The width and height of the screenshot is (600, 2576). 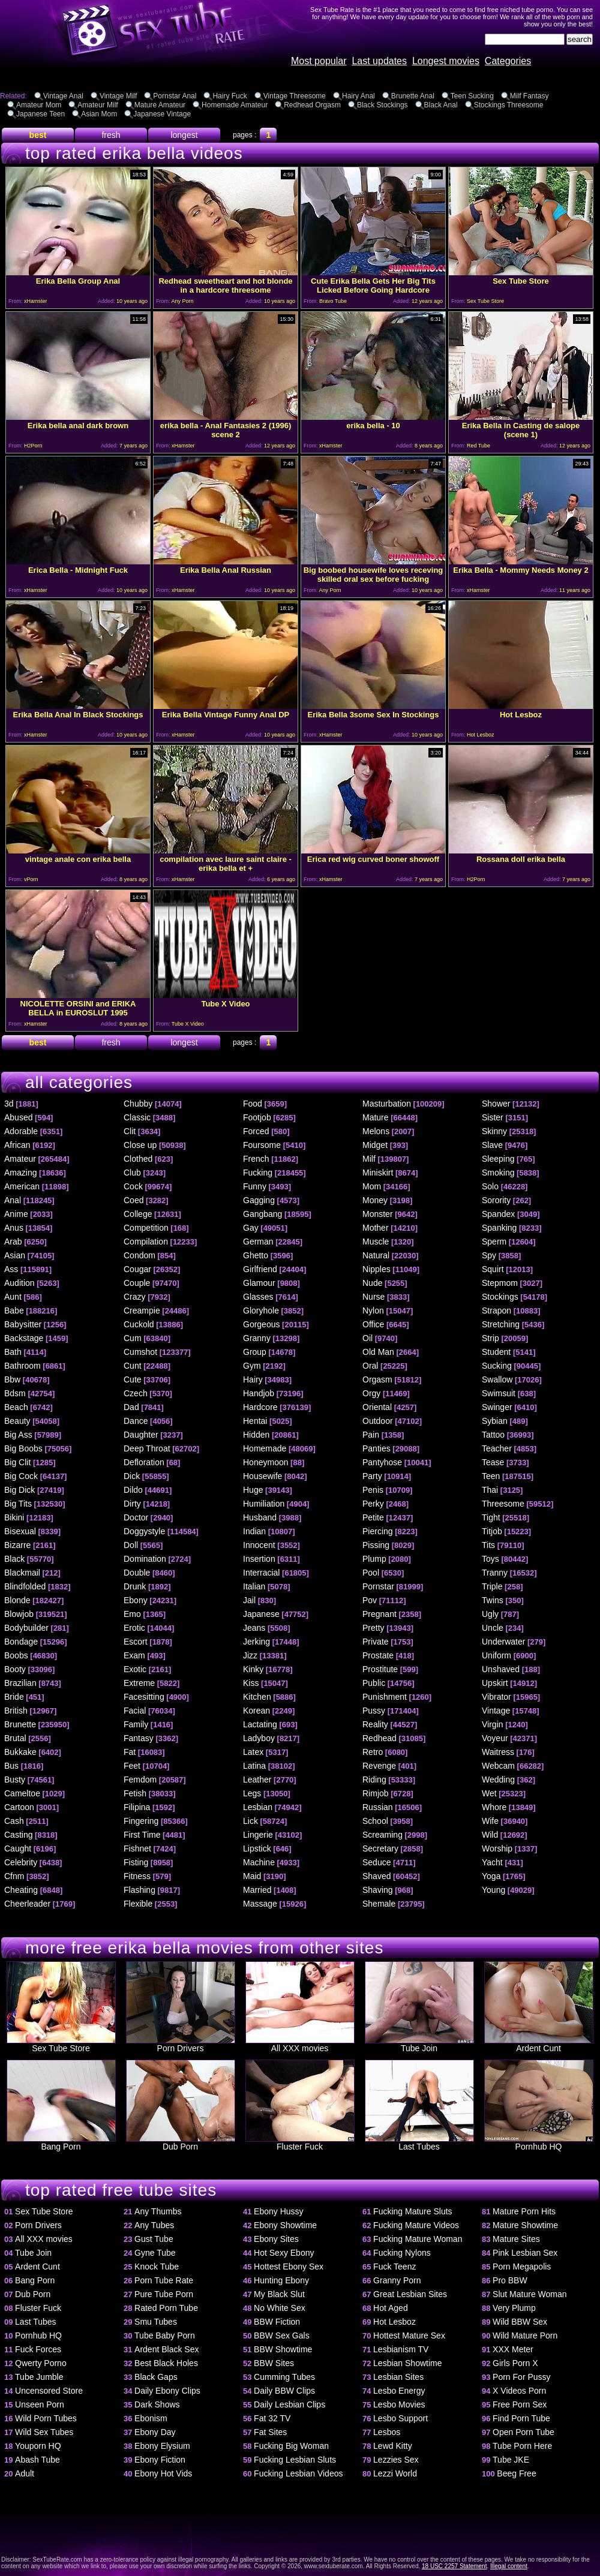 I want to click on British, so click(x=16, y=1710).